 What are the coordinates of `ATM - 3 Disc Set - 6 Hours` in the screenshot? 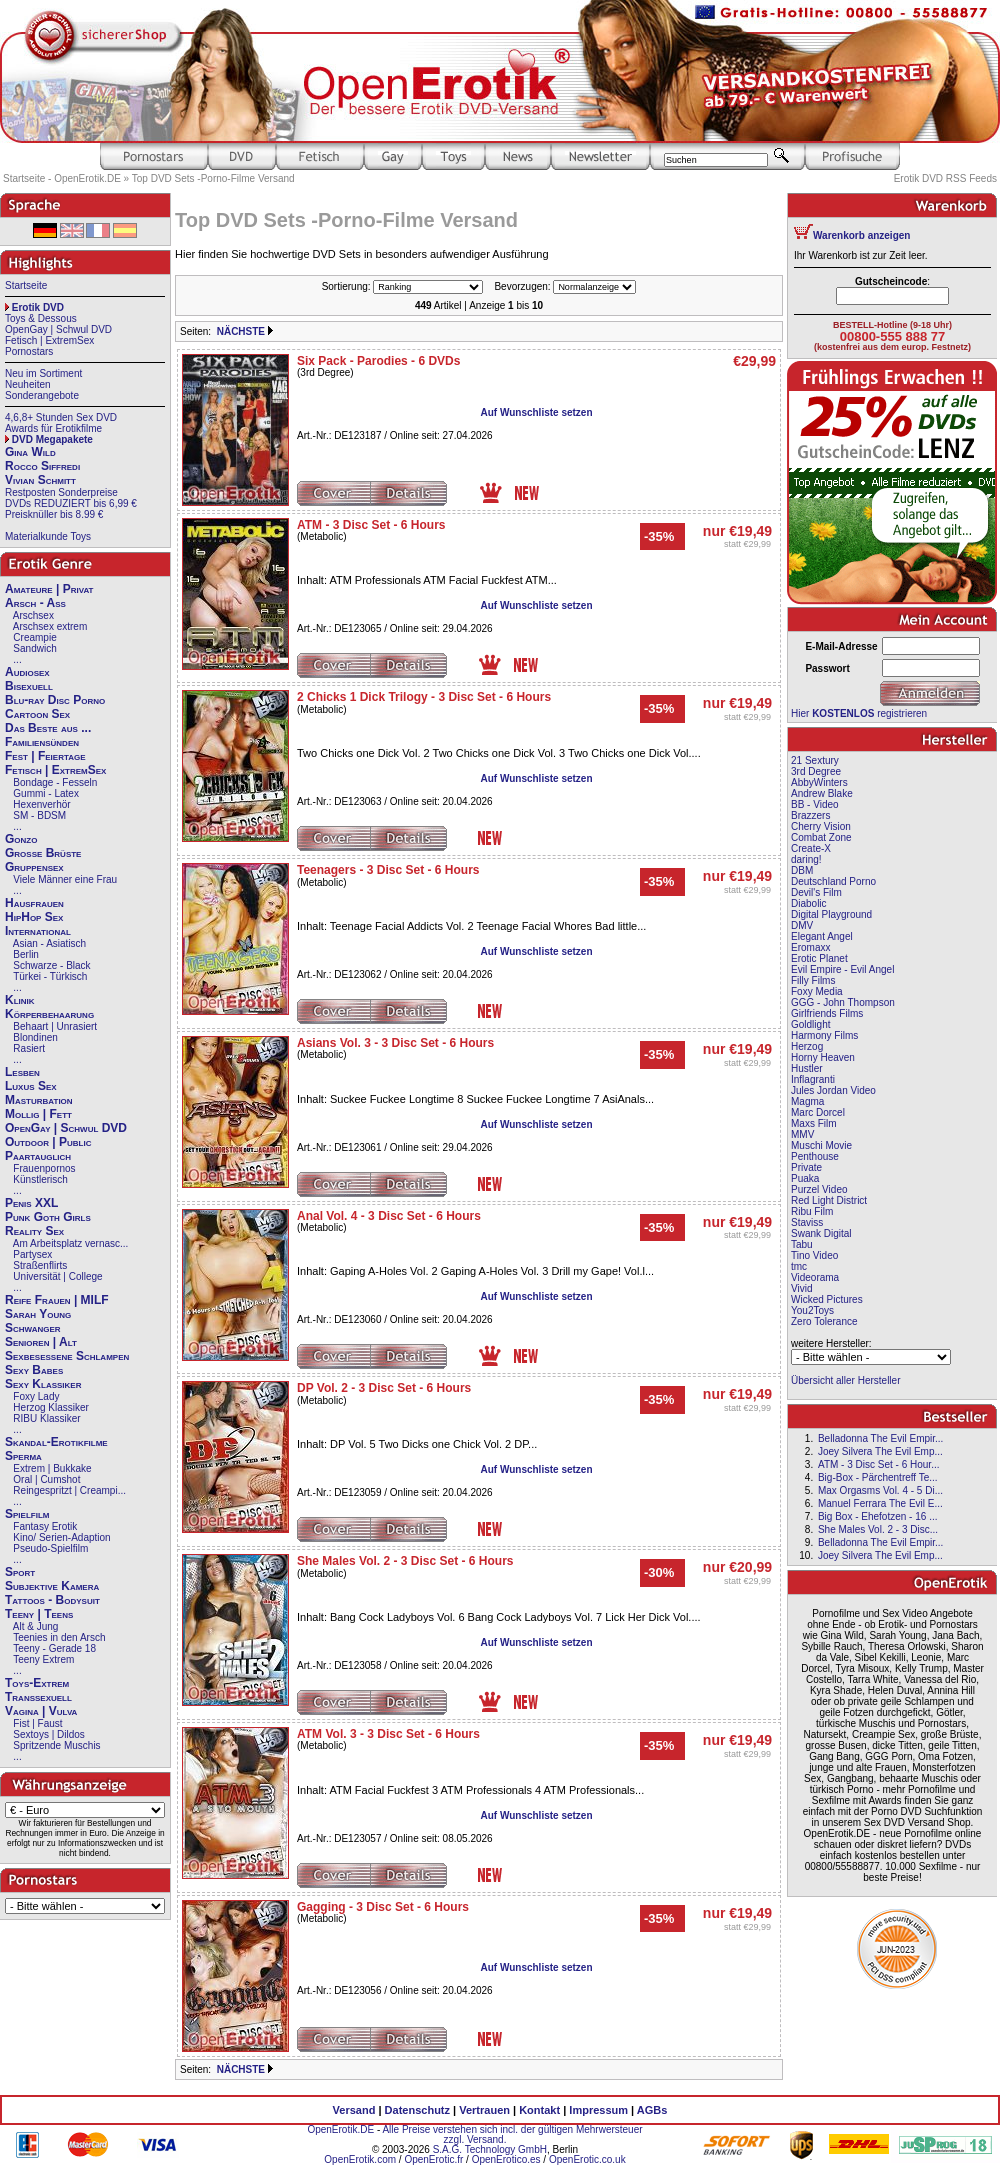 It's located at (371, 525).